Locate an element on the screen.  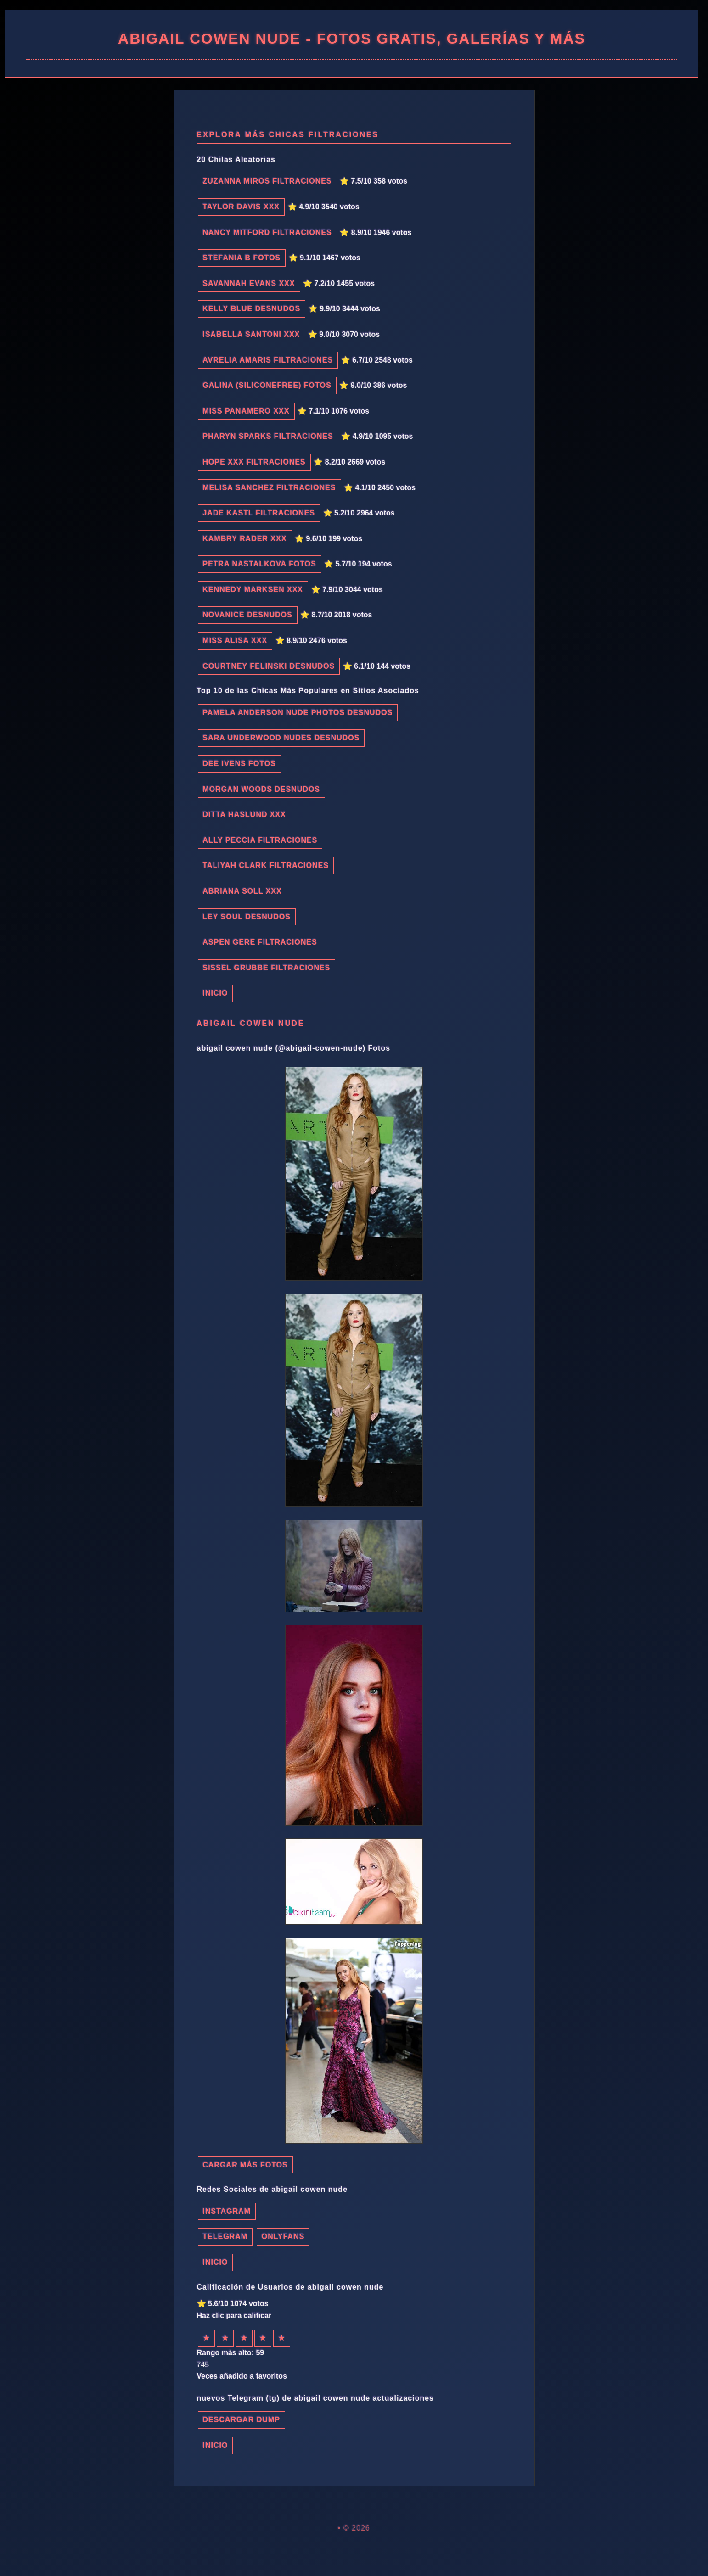
Miss Alisa xxx is located at coordinates (235, 640).